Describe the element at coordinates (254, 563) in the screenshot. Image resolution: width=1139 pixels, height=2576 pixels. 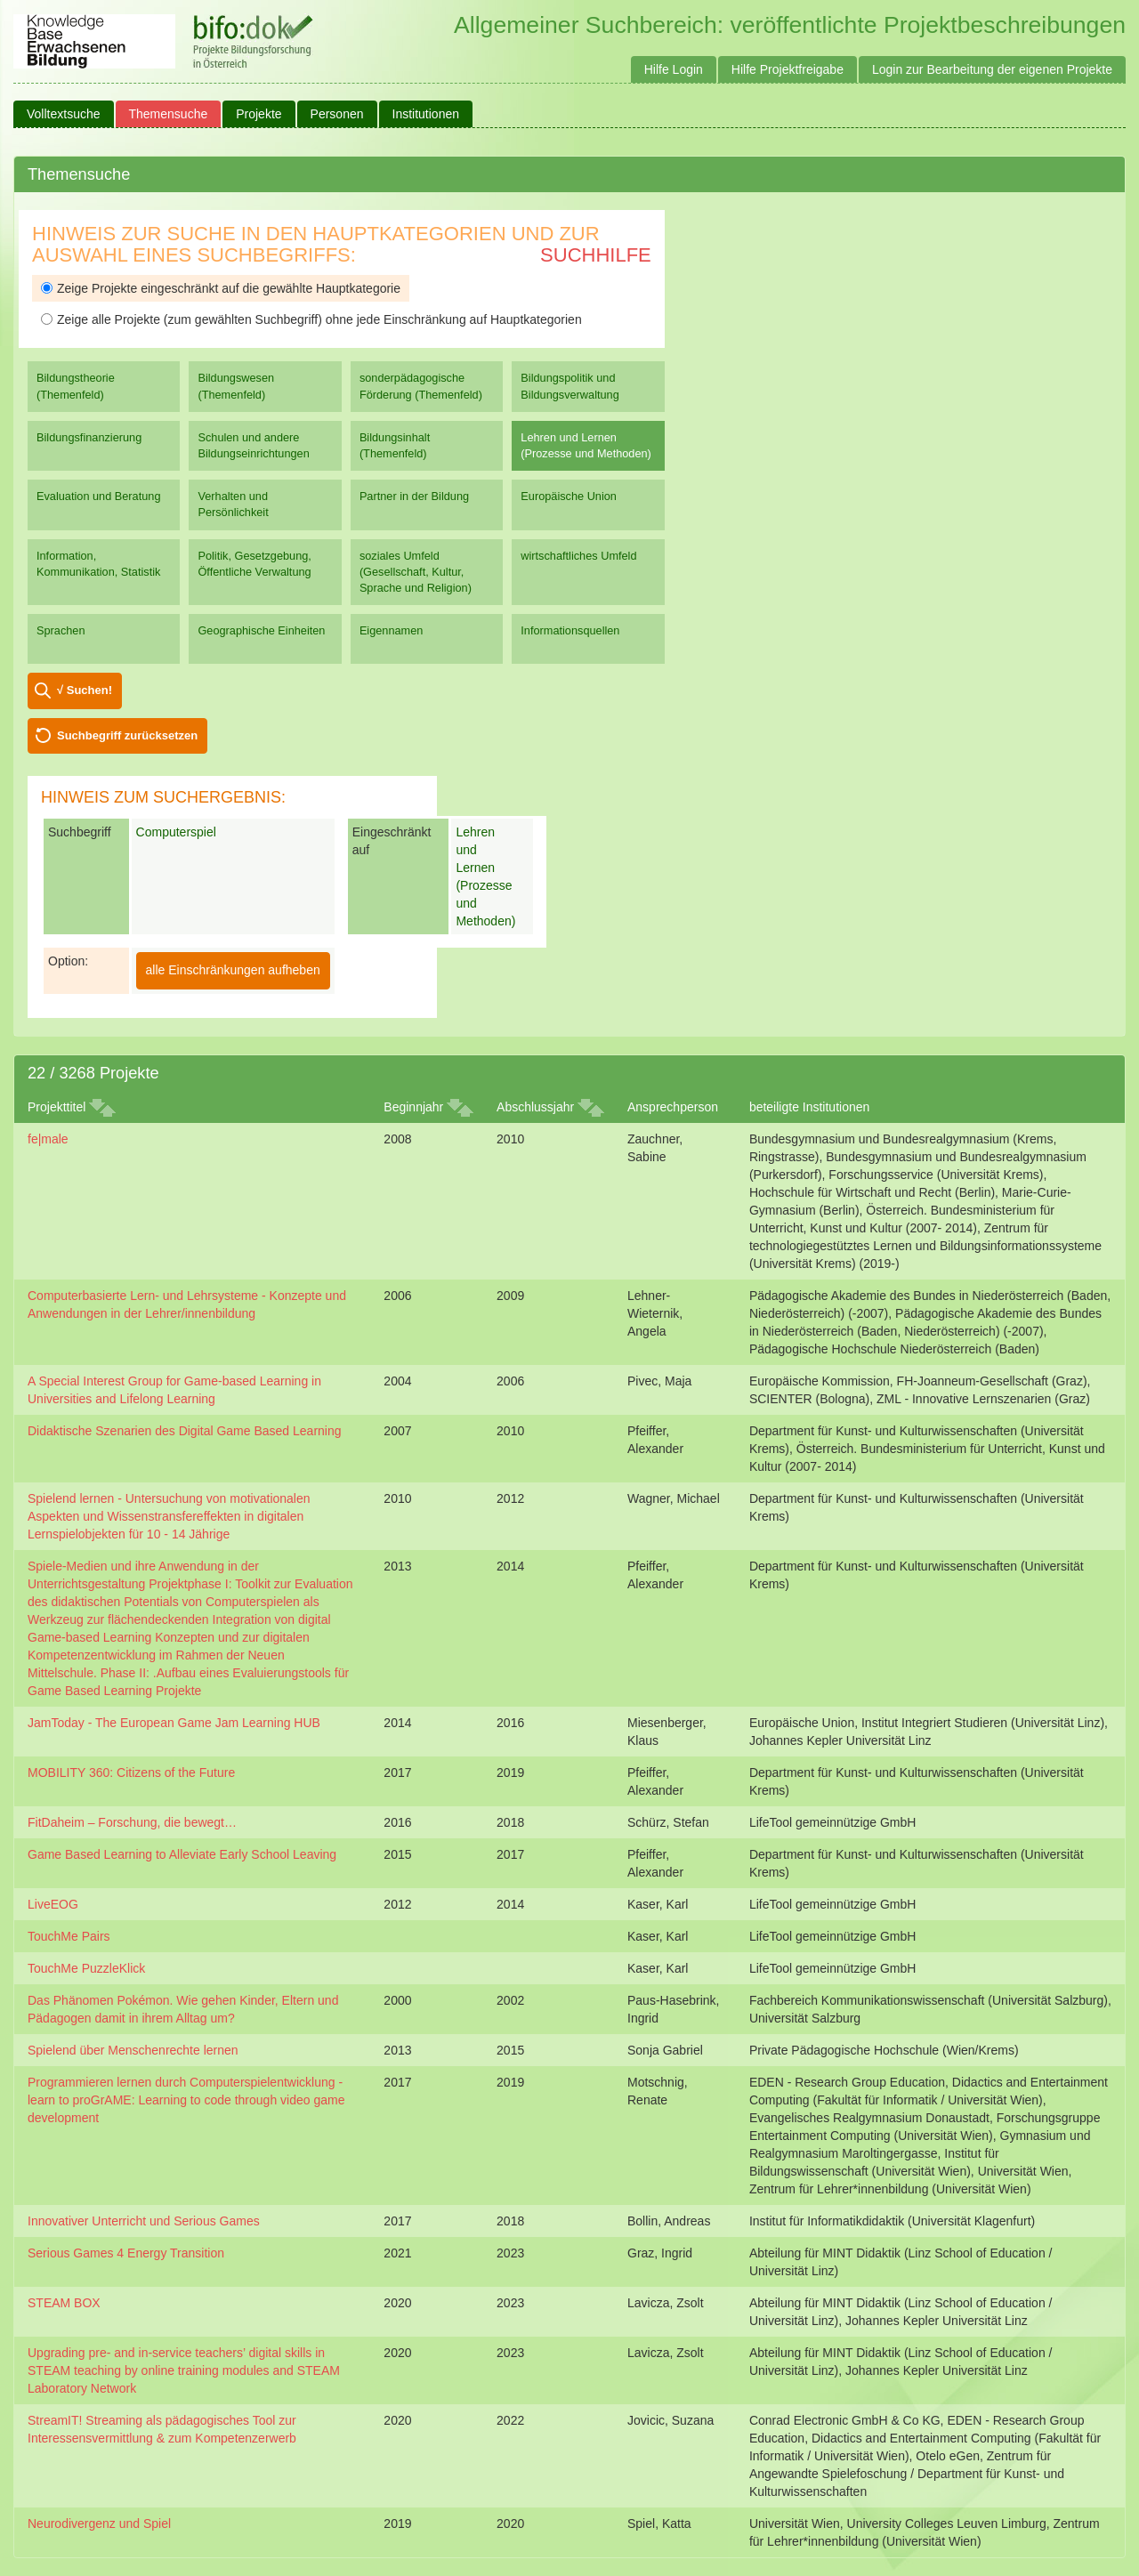
I see `Politik, Gesetzgebung, Öffentliche Verwaltung` at that location.